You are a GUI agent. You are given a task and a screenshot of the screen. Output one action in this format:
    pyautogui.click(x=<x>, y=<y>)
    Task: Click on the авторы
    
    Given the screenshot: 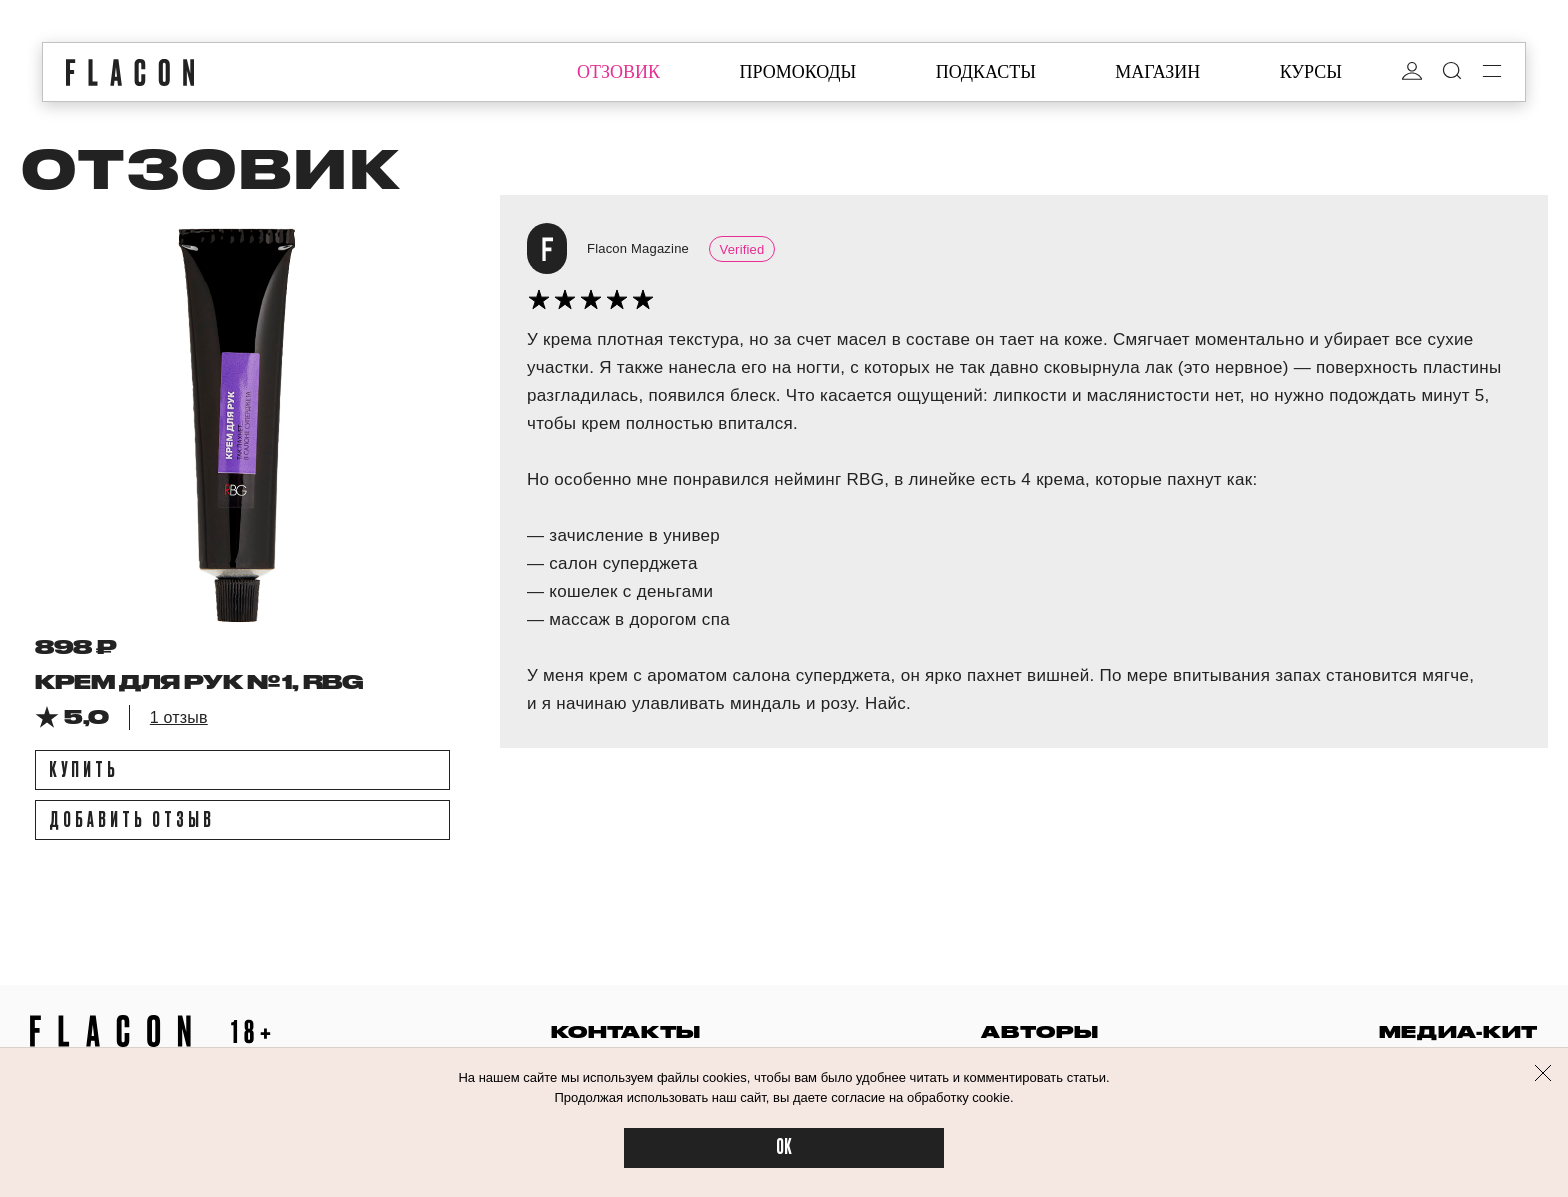 What is the action you would take?
    pyautogui.click(x=1039, y=1031)
    